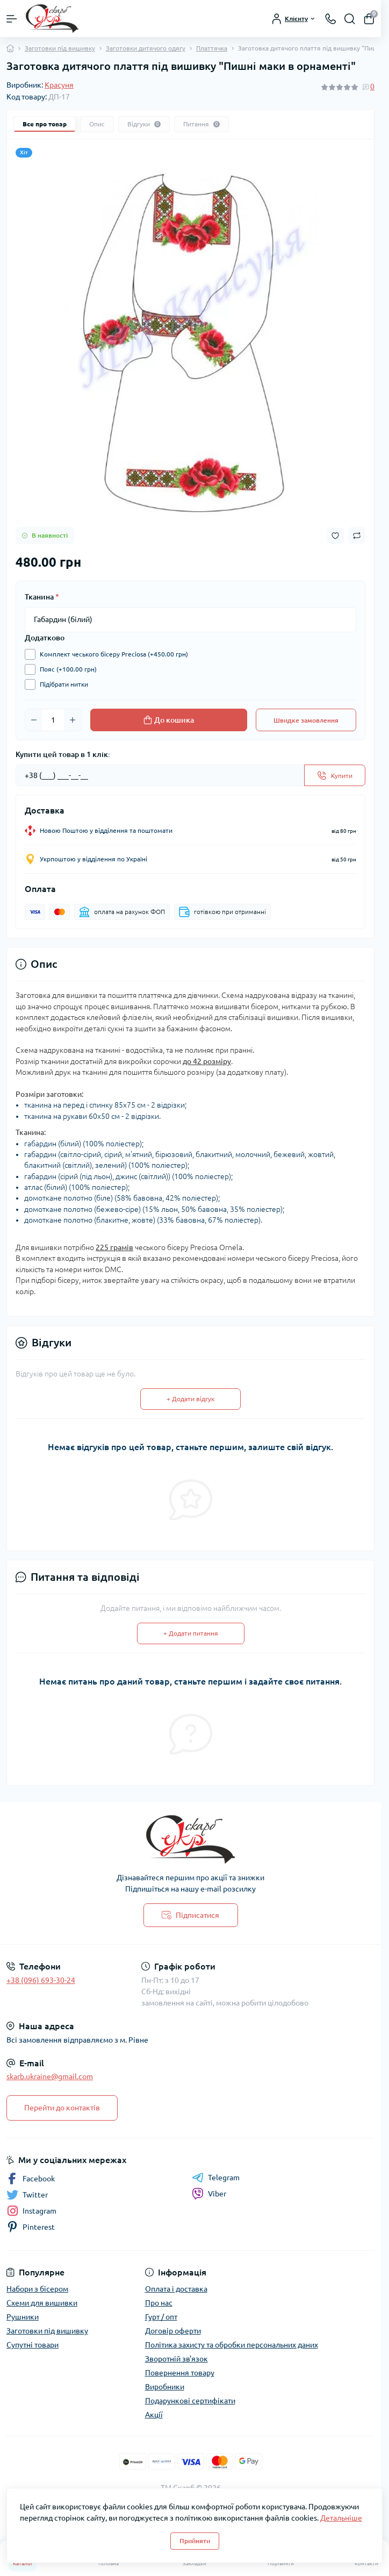  What do you see at coordinates (72, 720) in the screenshot?
I see `[Plus]` at bounding box center [72, 720].